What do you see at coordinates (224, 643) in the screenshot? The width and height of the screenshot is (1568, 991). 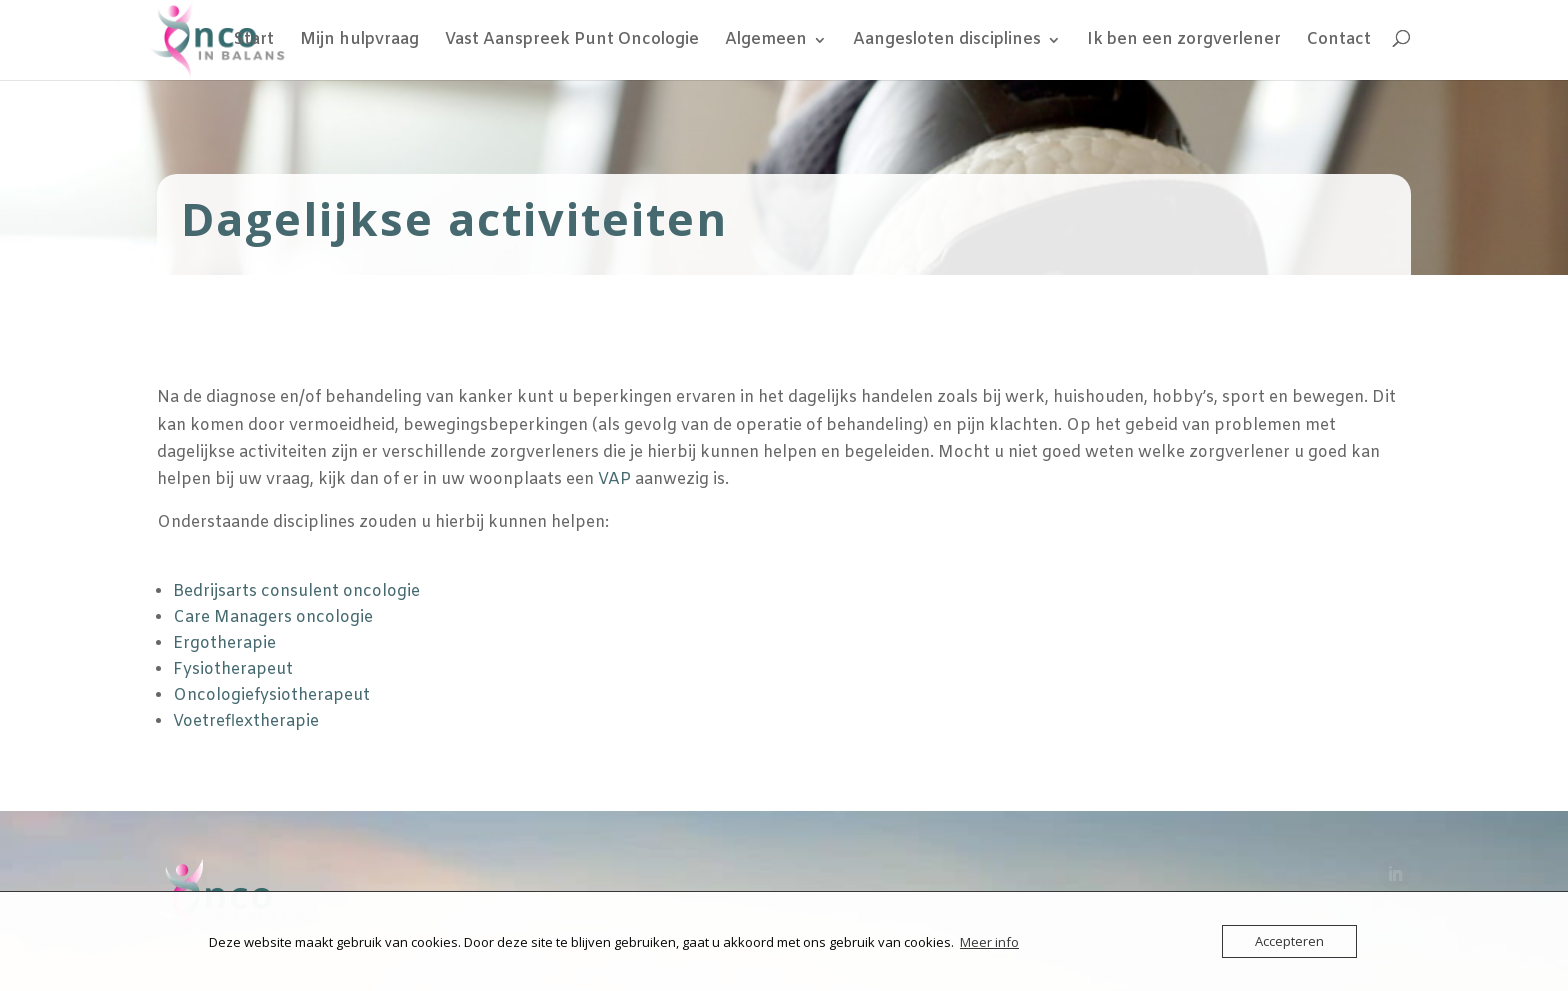 I see `Ergotherapie` at bounding box center [224, 643].